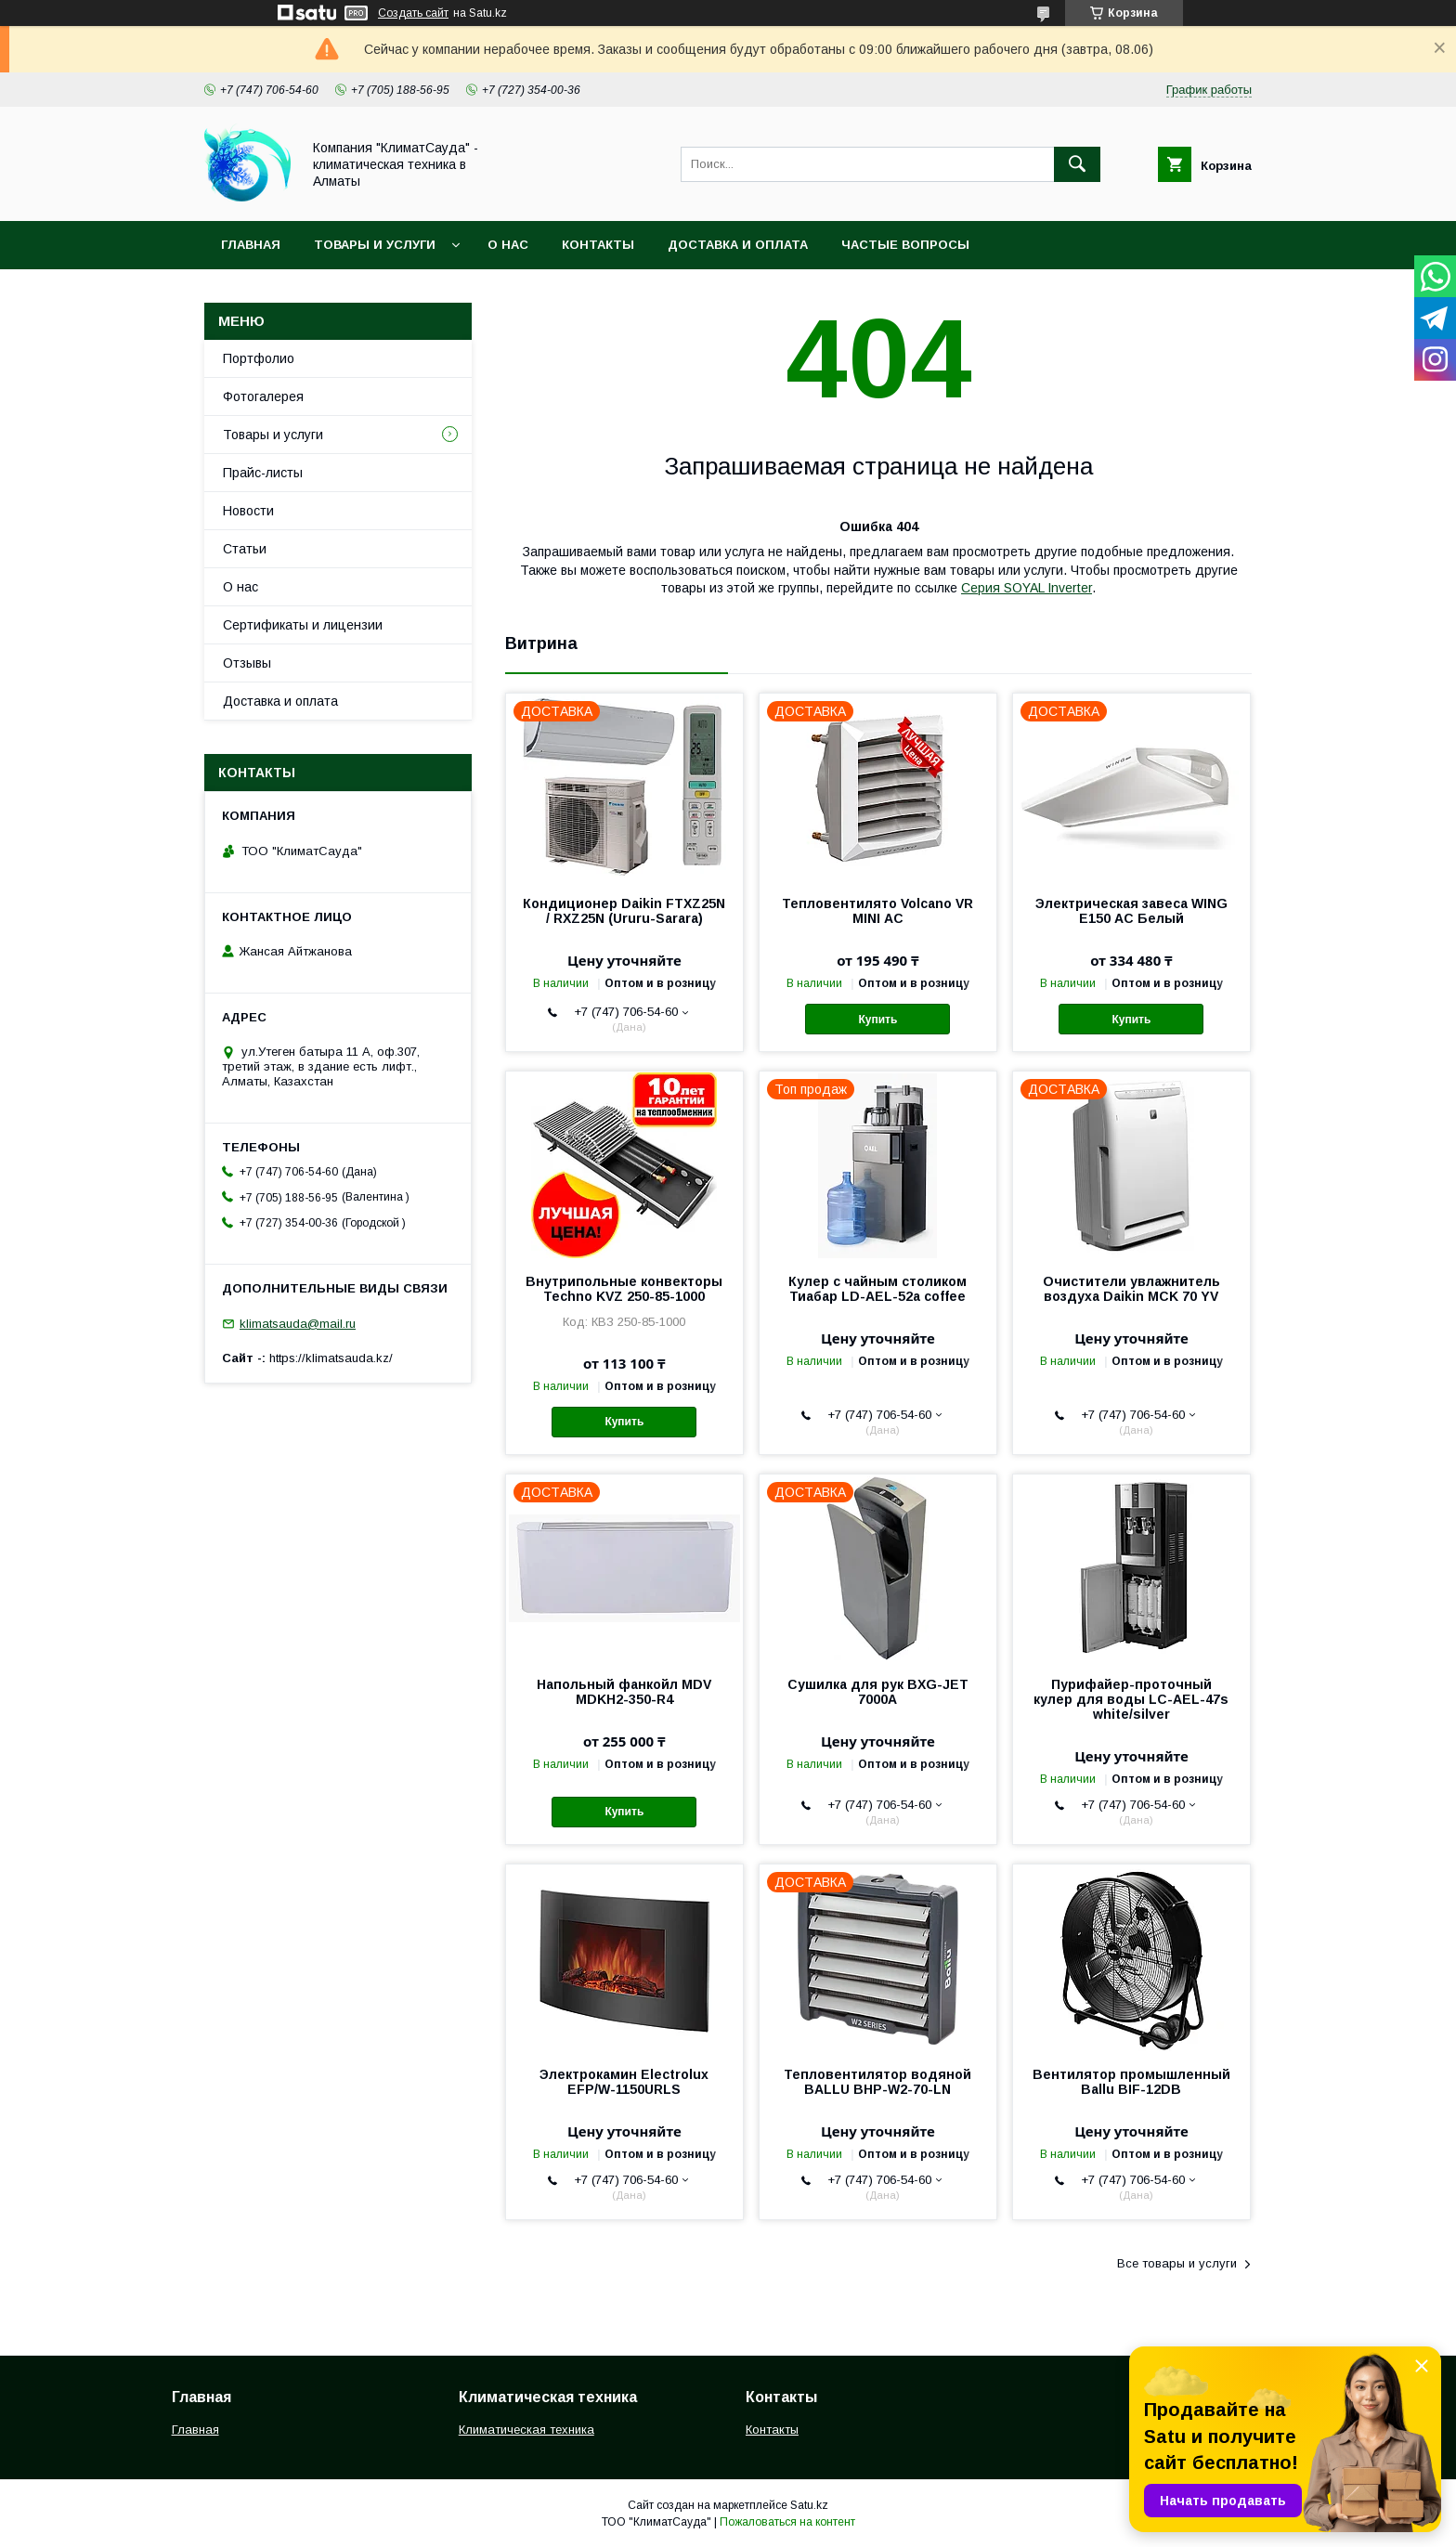 This screenshot has width=1456, height=2547. Describe the element at coordinates (303, 624) in the screenshot. I see `Сертификаты и лицензии` at that location.